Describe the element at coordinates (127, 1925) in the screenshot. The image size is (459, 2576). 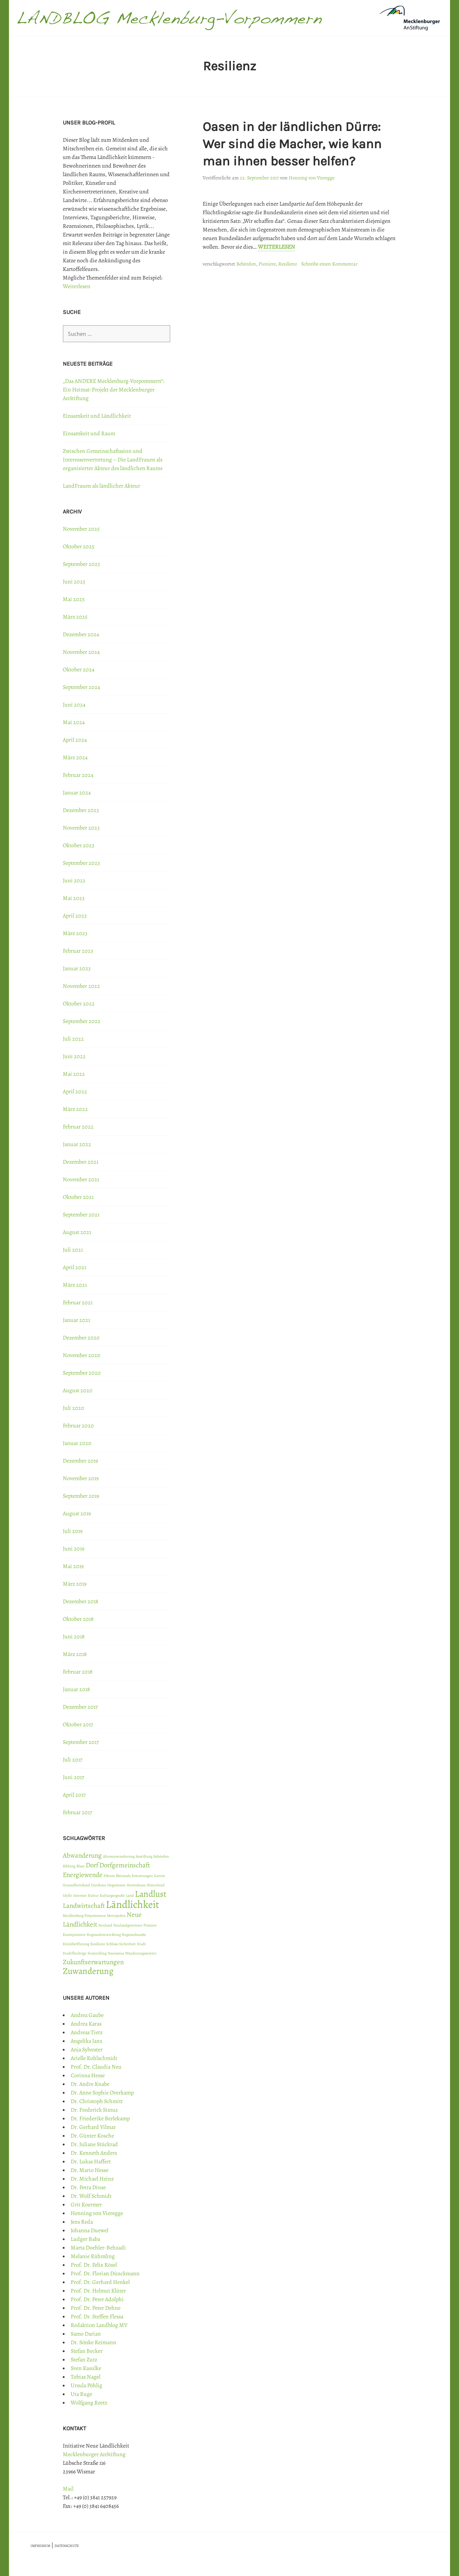
I see `Neulandgewinner [Neulandgewinner (1 Eintrag)]` at that location.